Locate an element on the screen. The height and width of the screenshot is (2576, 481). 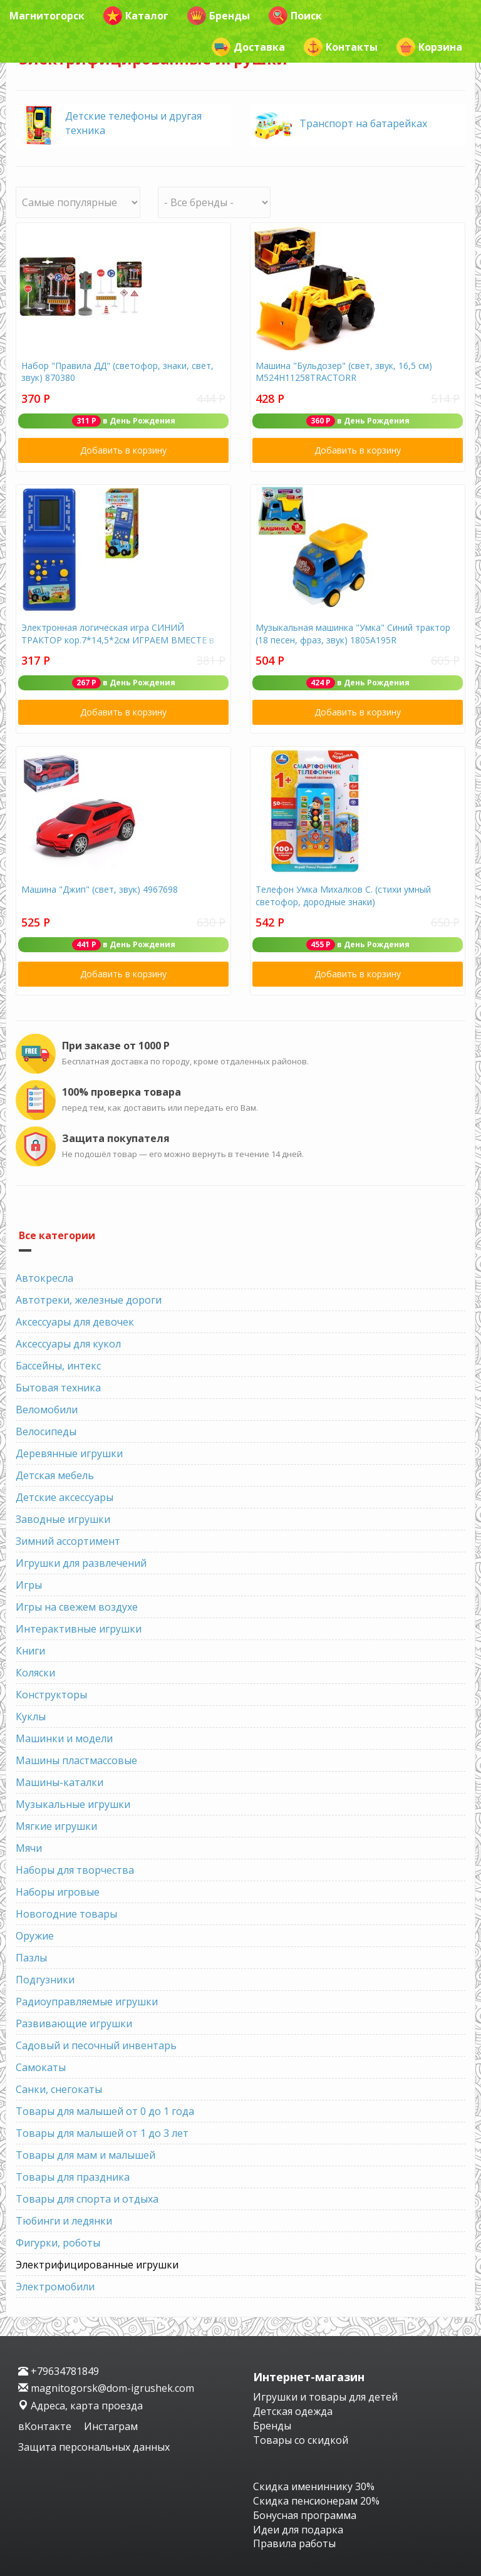
Автокресла is located at coordinates (44, 1278).